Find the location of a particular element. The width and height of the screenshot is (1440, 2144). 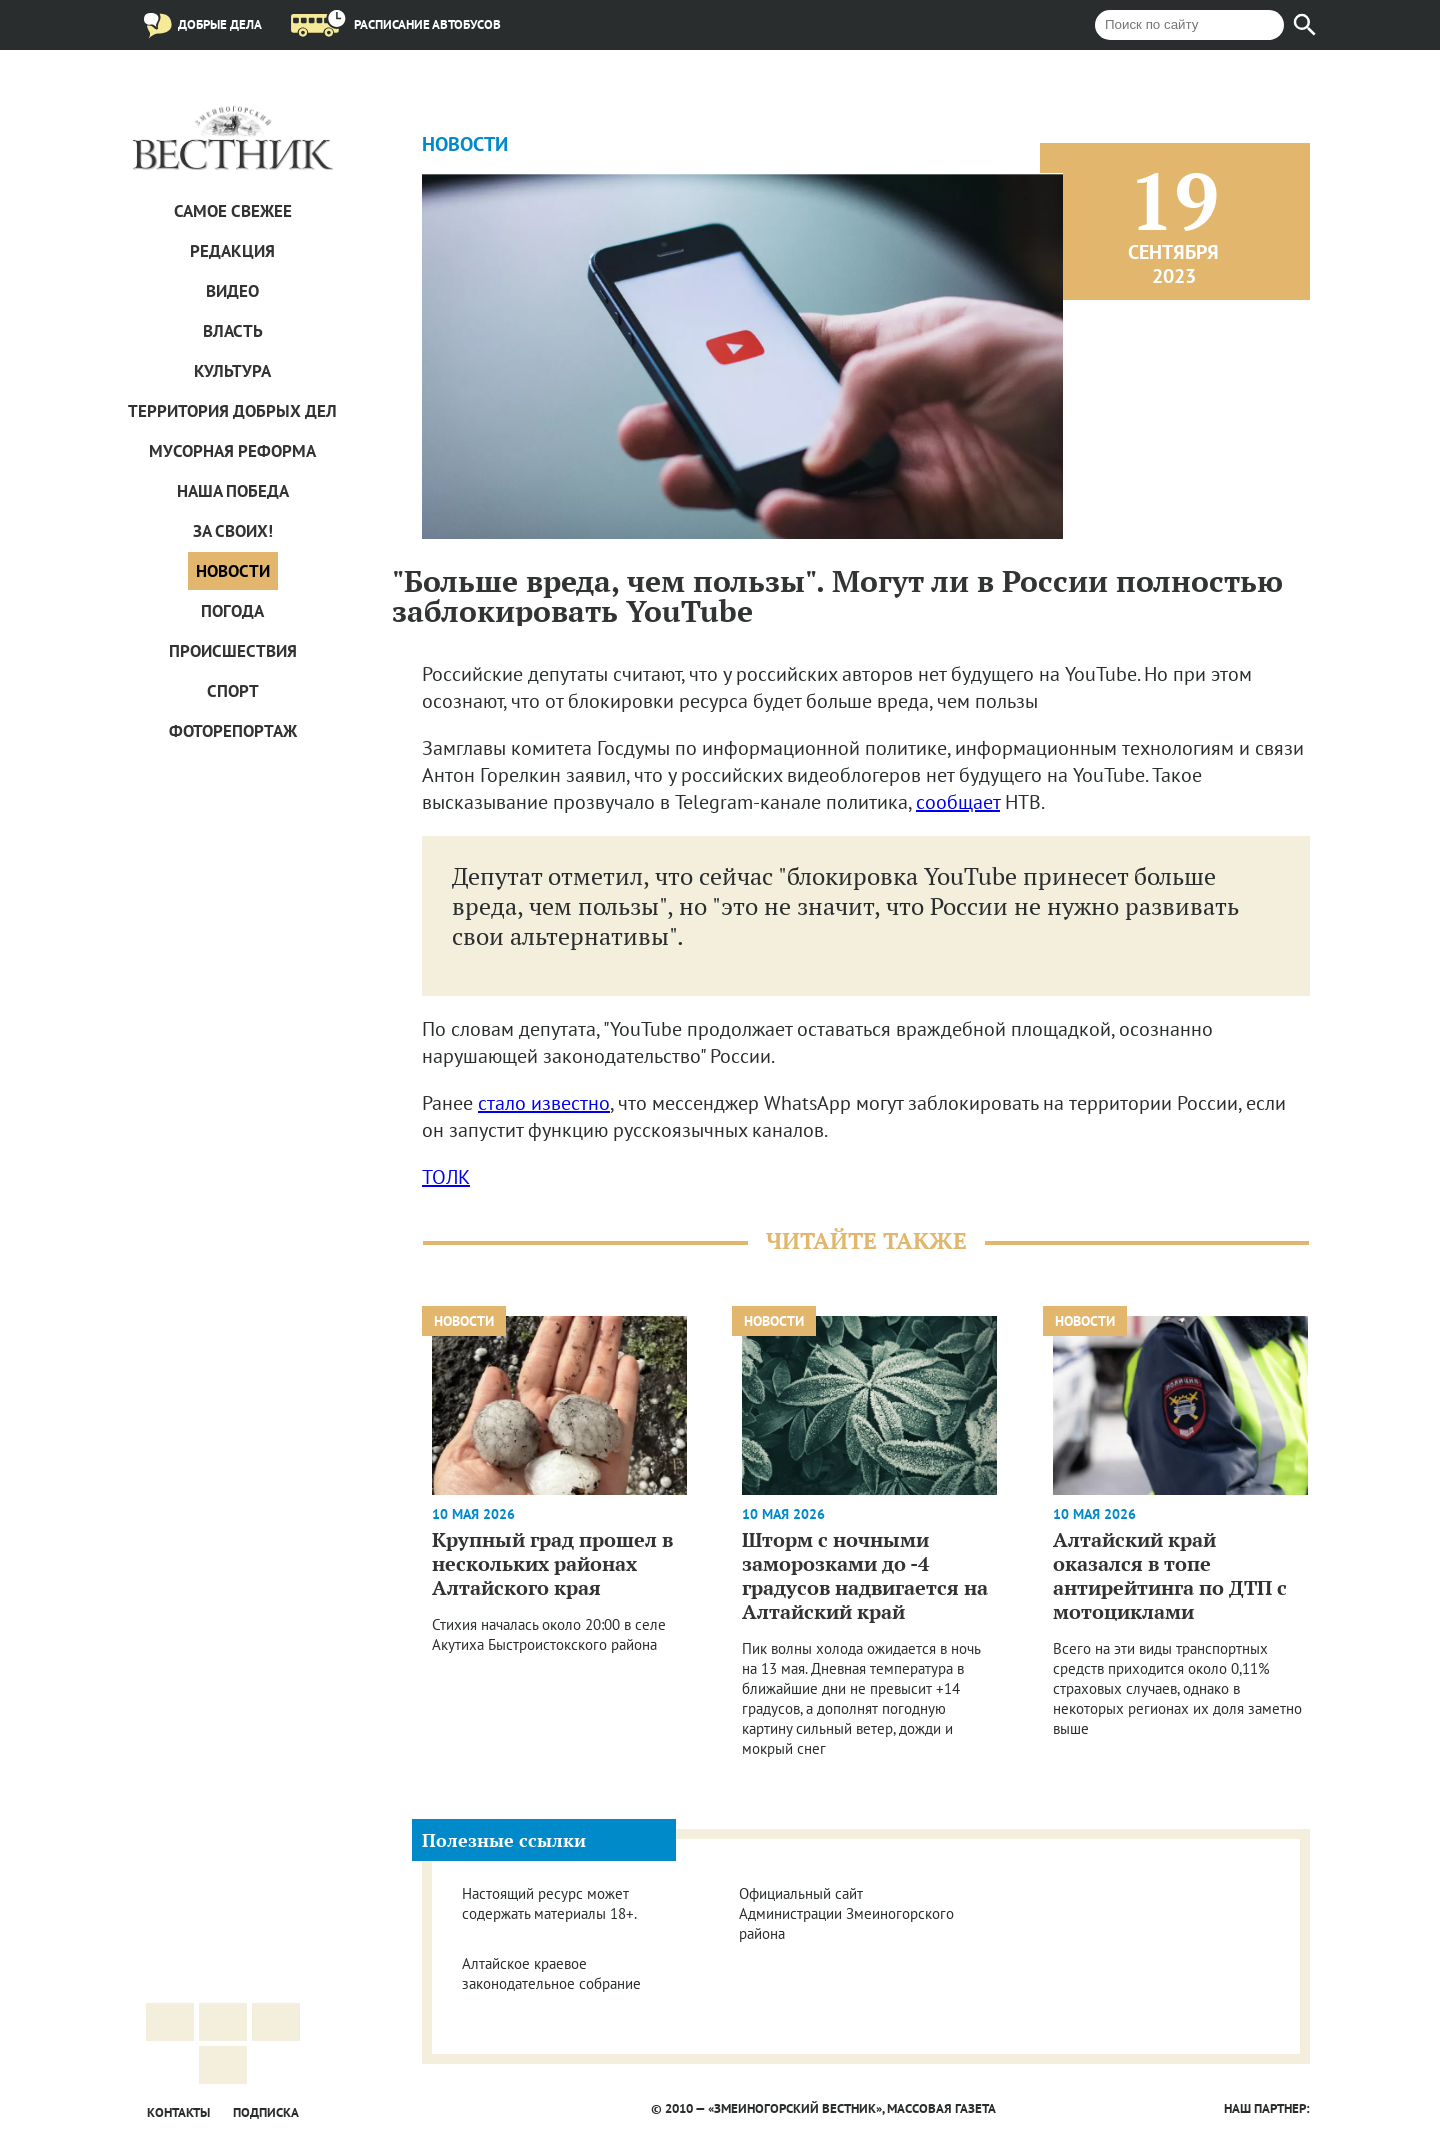

Официальный сайт Администрации Змеиногорского района is located at coordinates (846, 1913).